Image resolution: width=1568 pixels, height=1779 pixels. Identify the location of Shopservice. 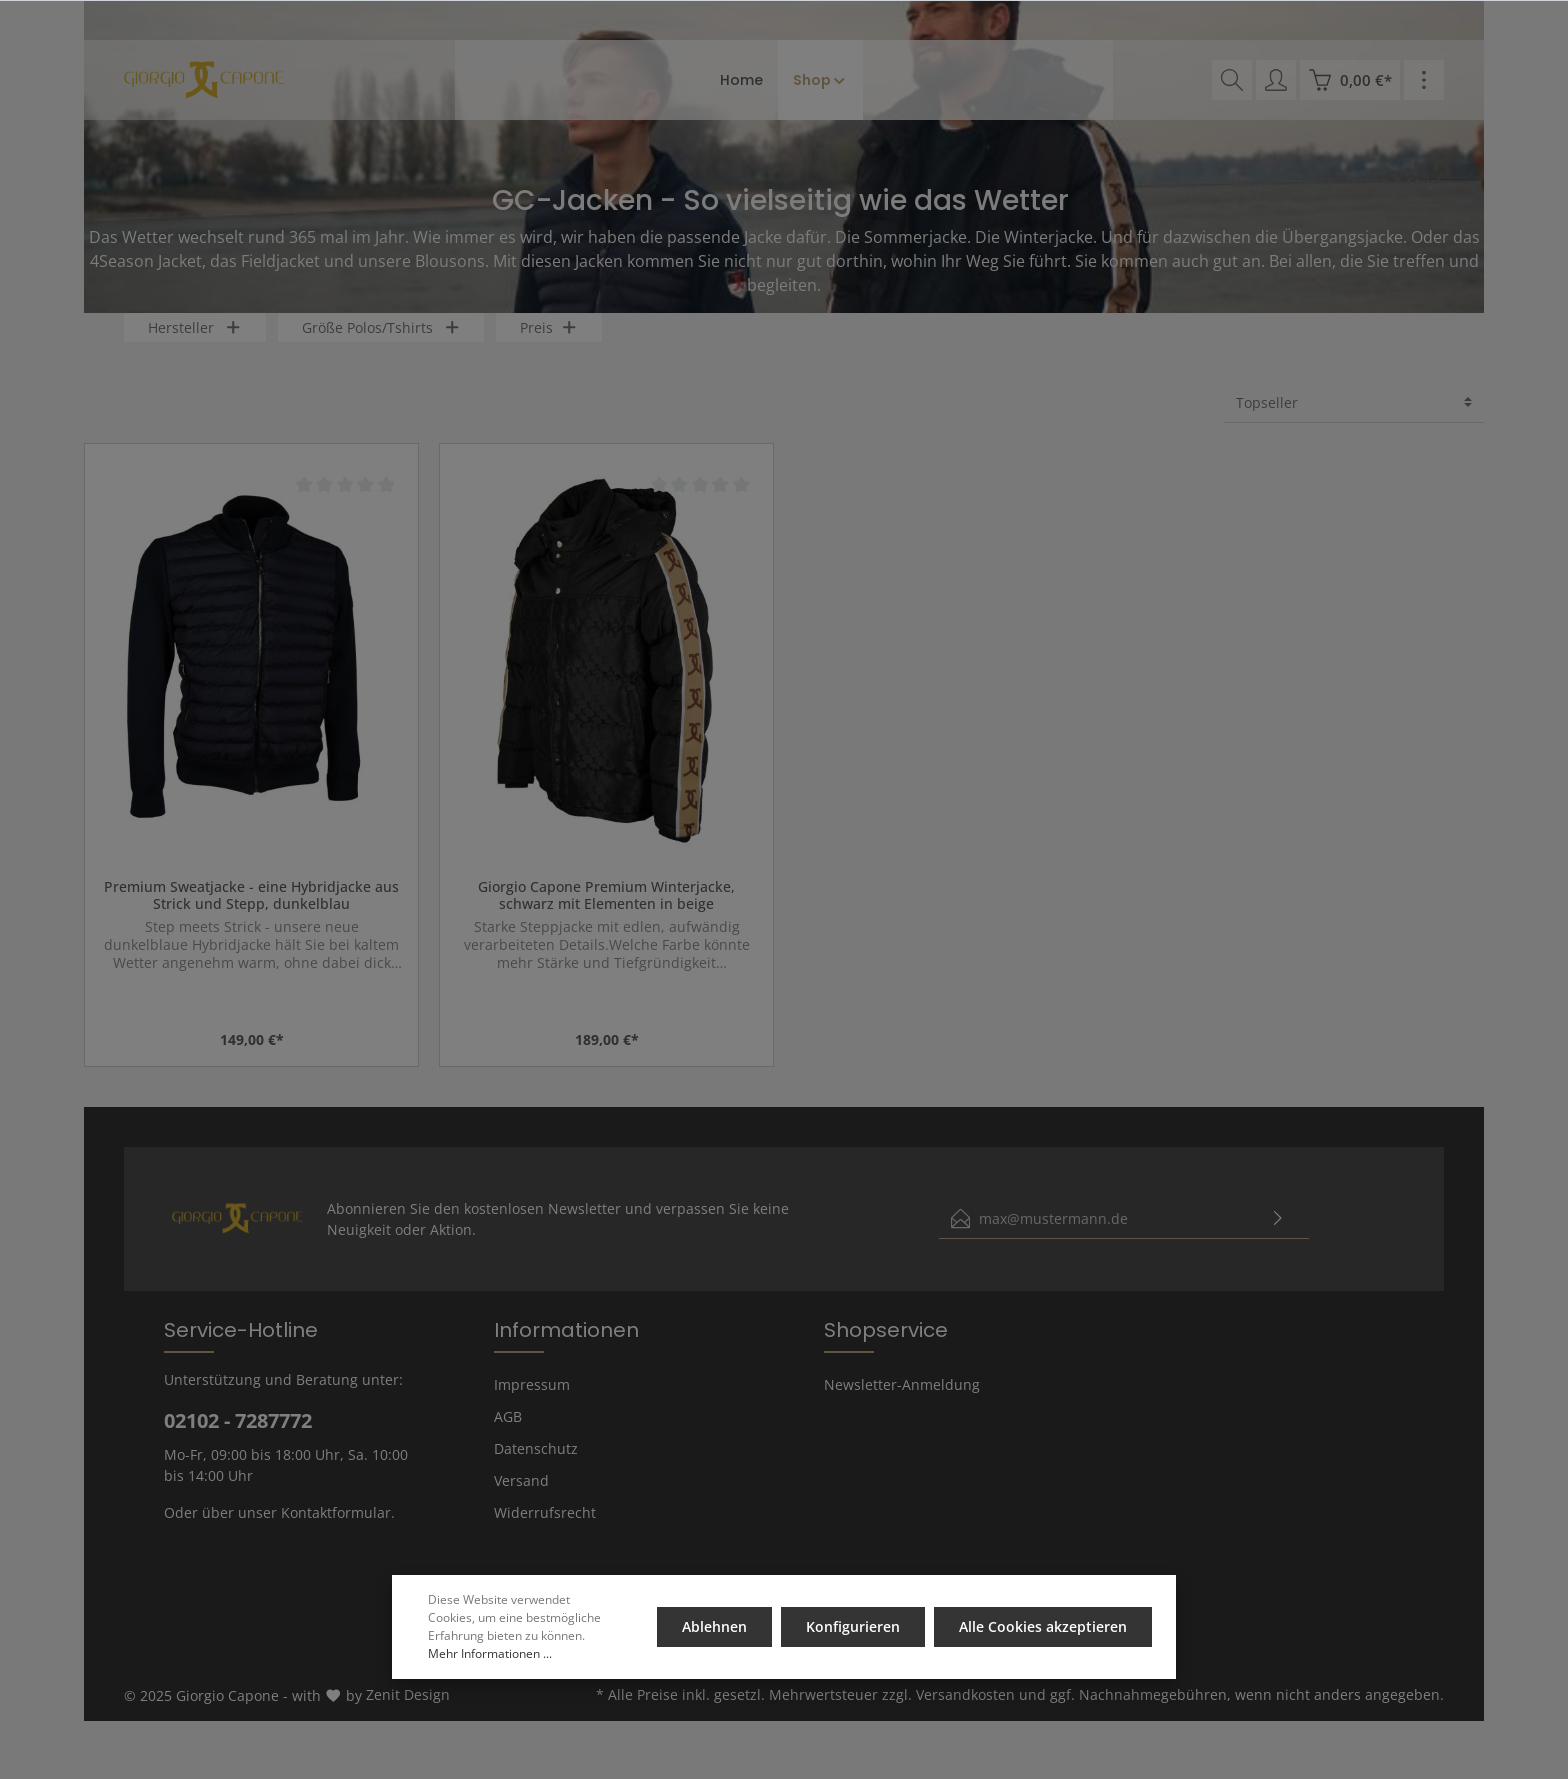
(886, 1348).